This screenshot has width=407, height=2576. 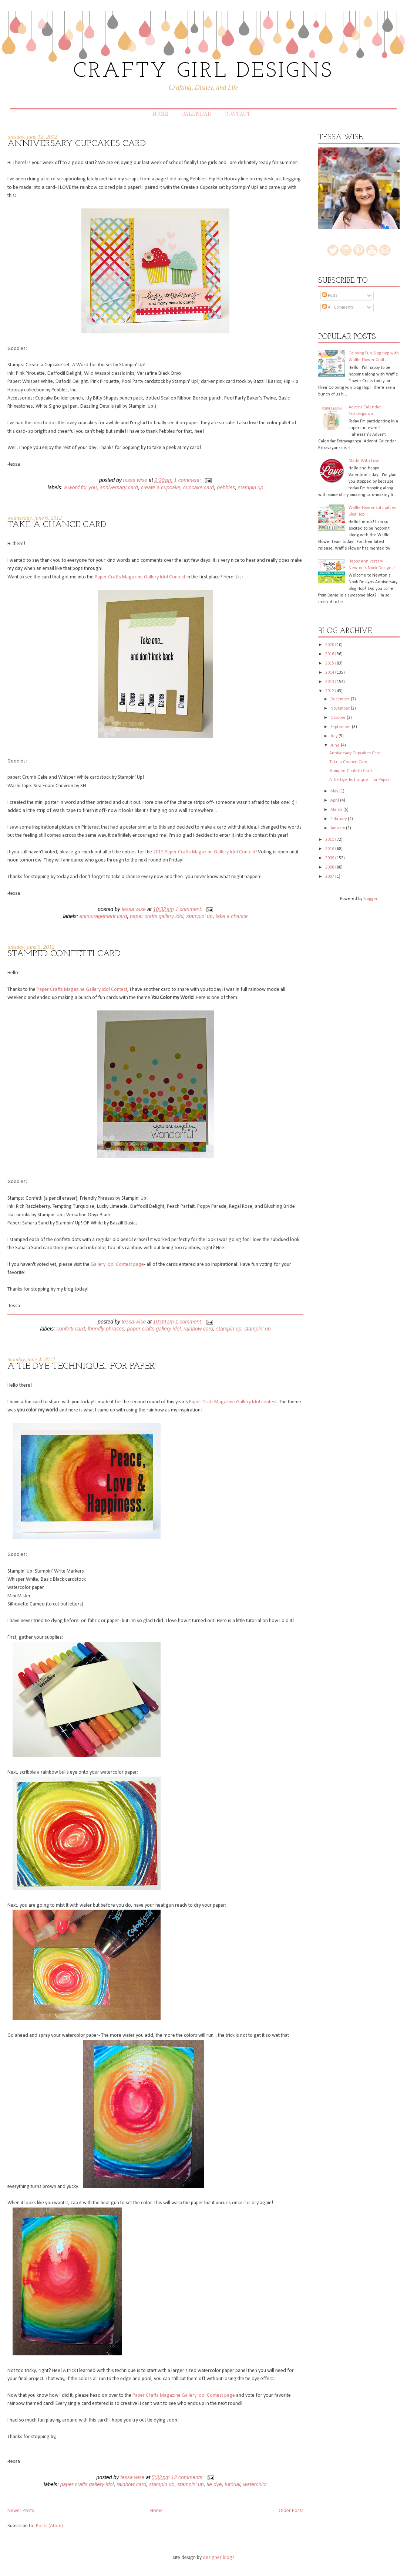 I want to click on Take A Chance, so click(x=231, y=916).